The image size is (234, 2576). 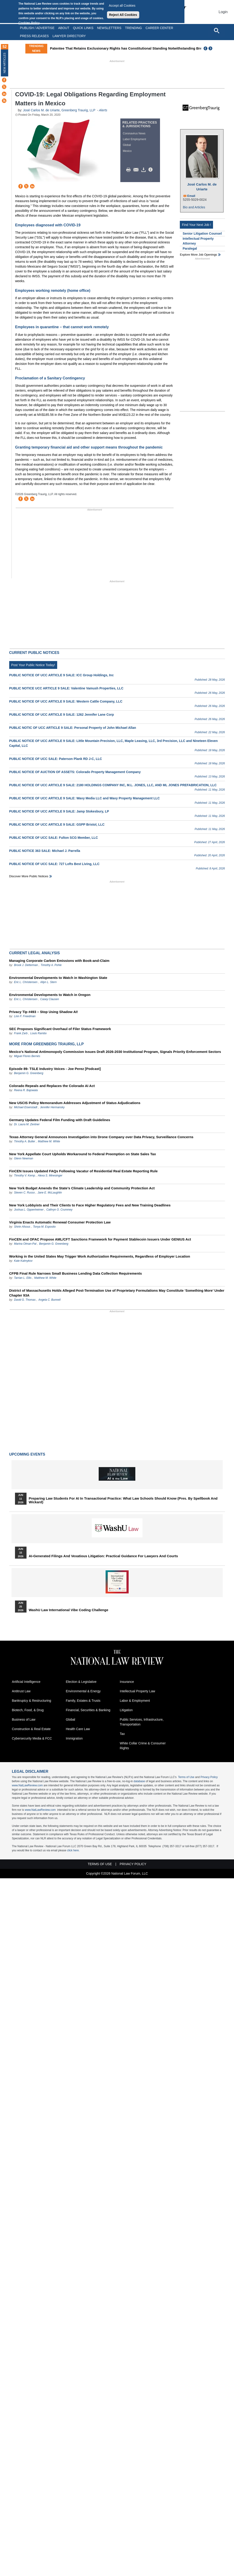 I want to click on Newsletters, so click(x=109, y=28).